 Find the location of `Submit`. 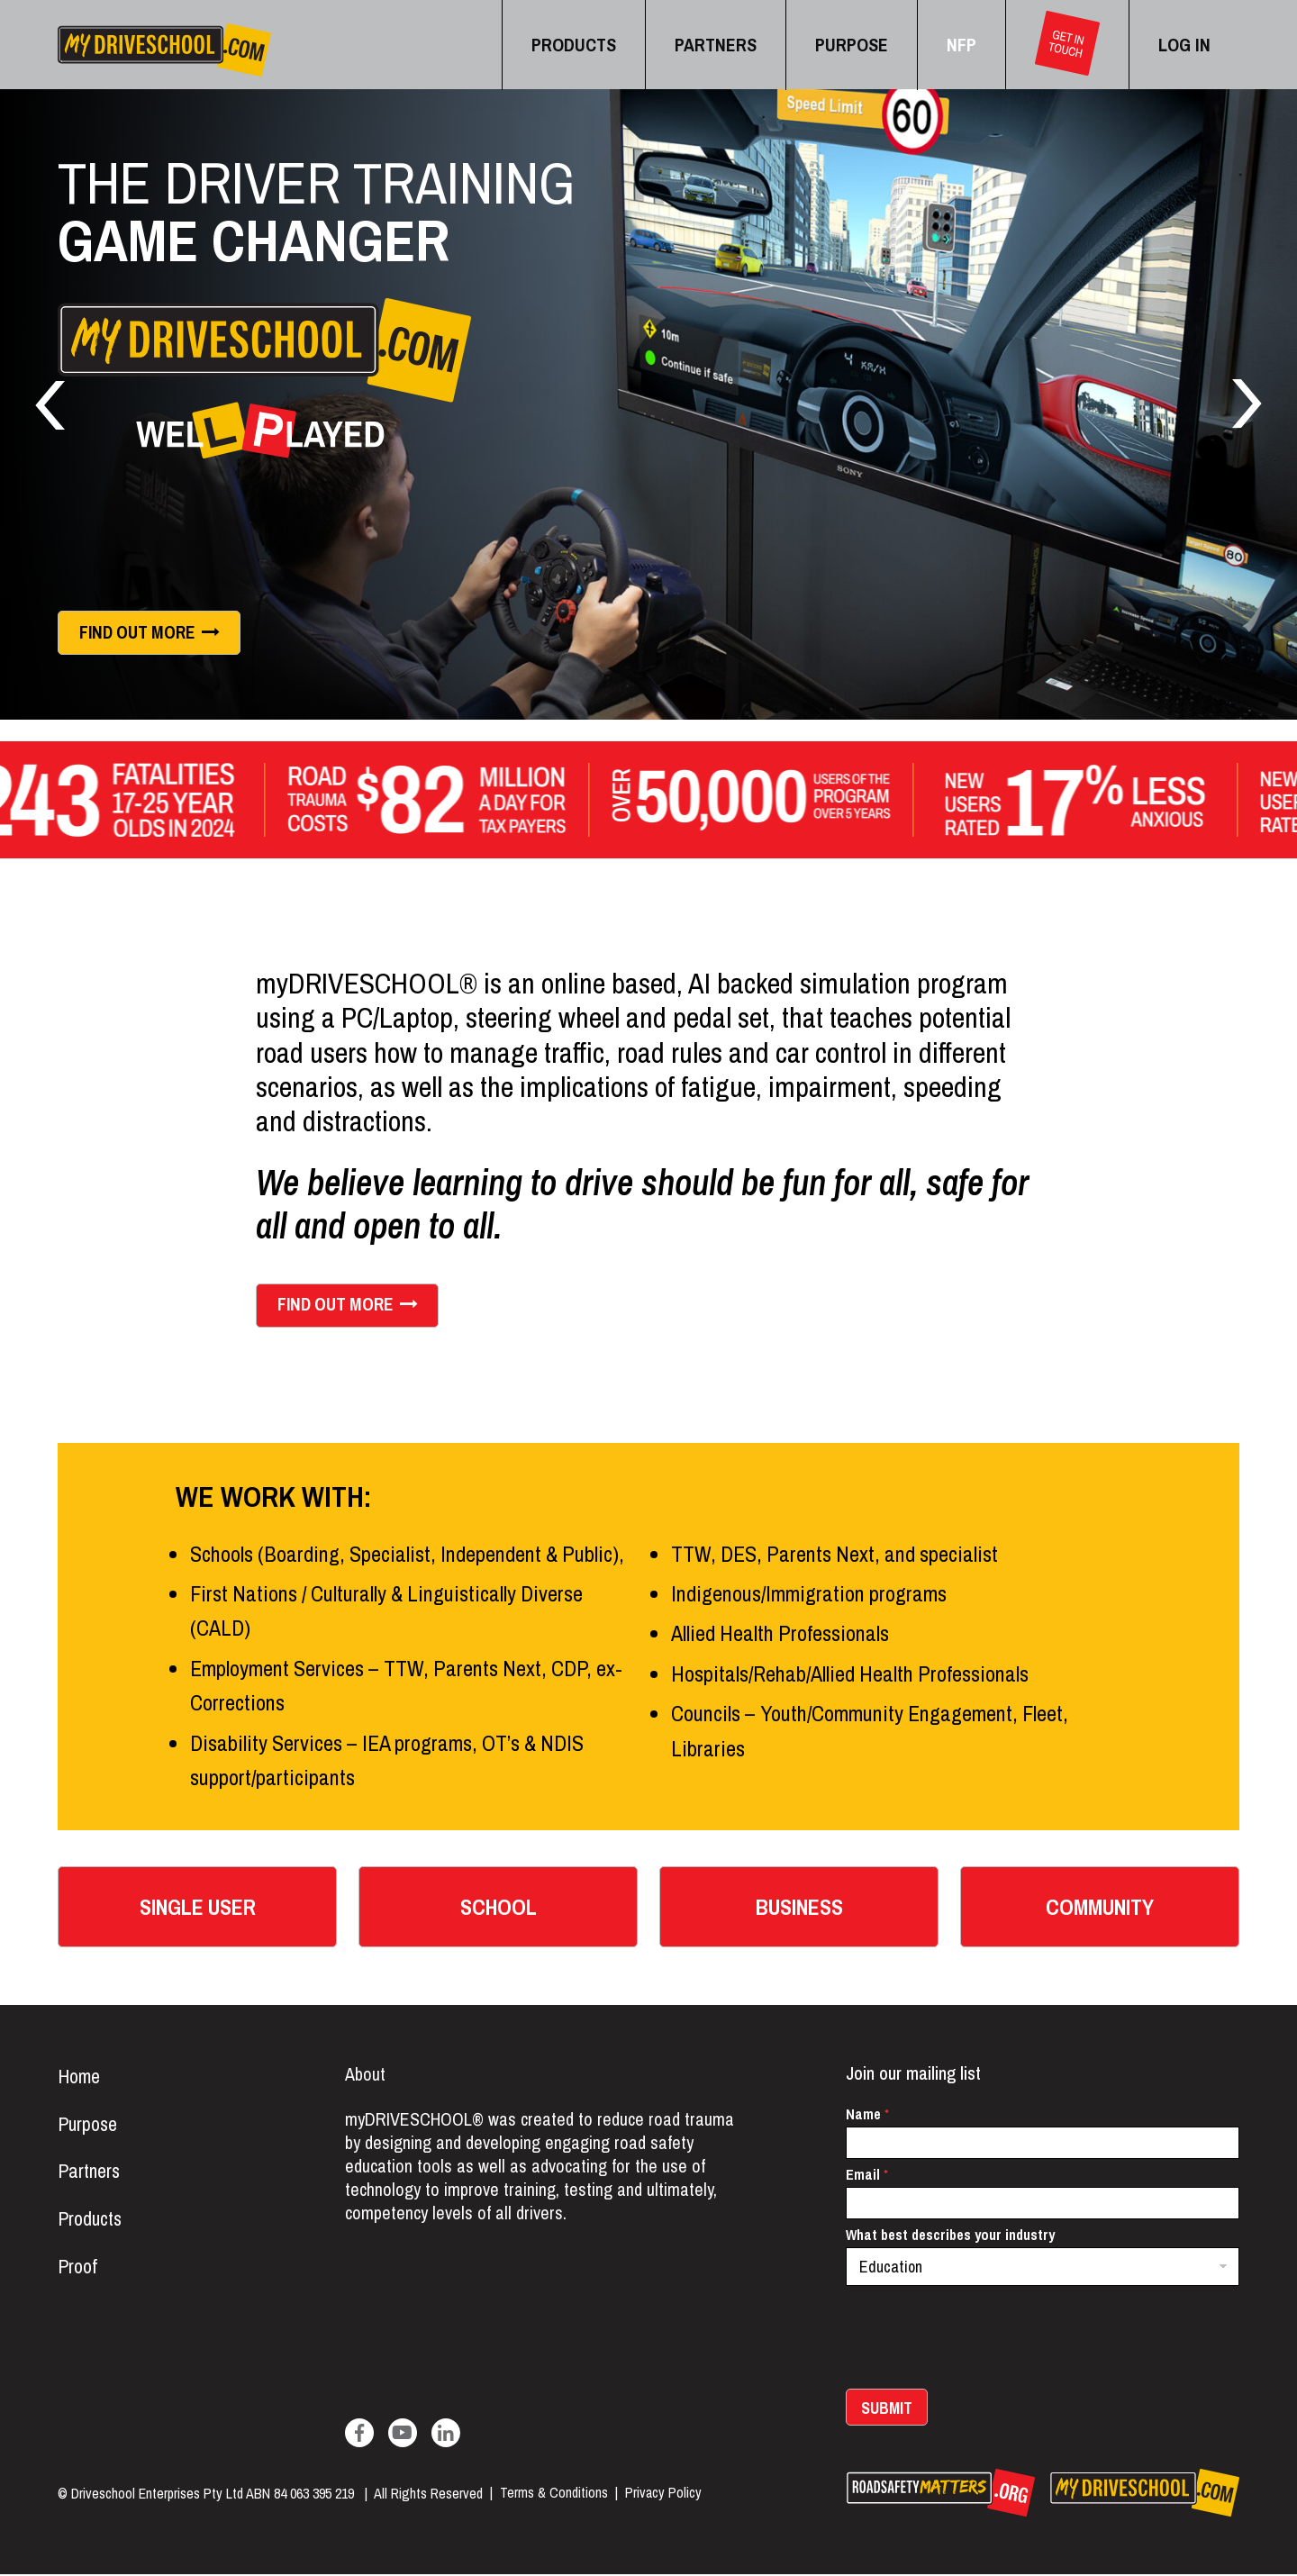

Submit is located at coordinates (886, 2410).